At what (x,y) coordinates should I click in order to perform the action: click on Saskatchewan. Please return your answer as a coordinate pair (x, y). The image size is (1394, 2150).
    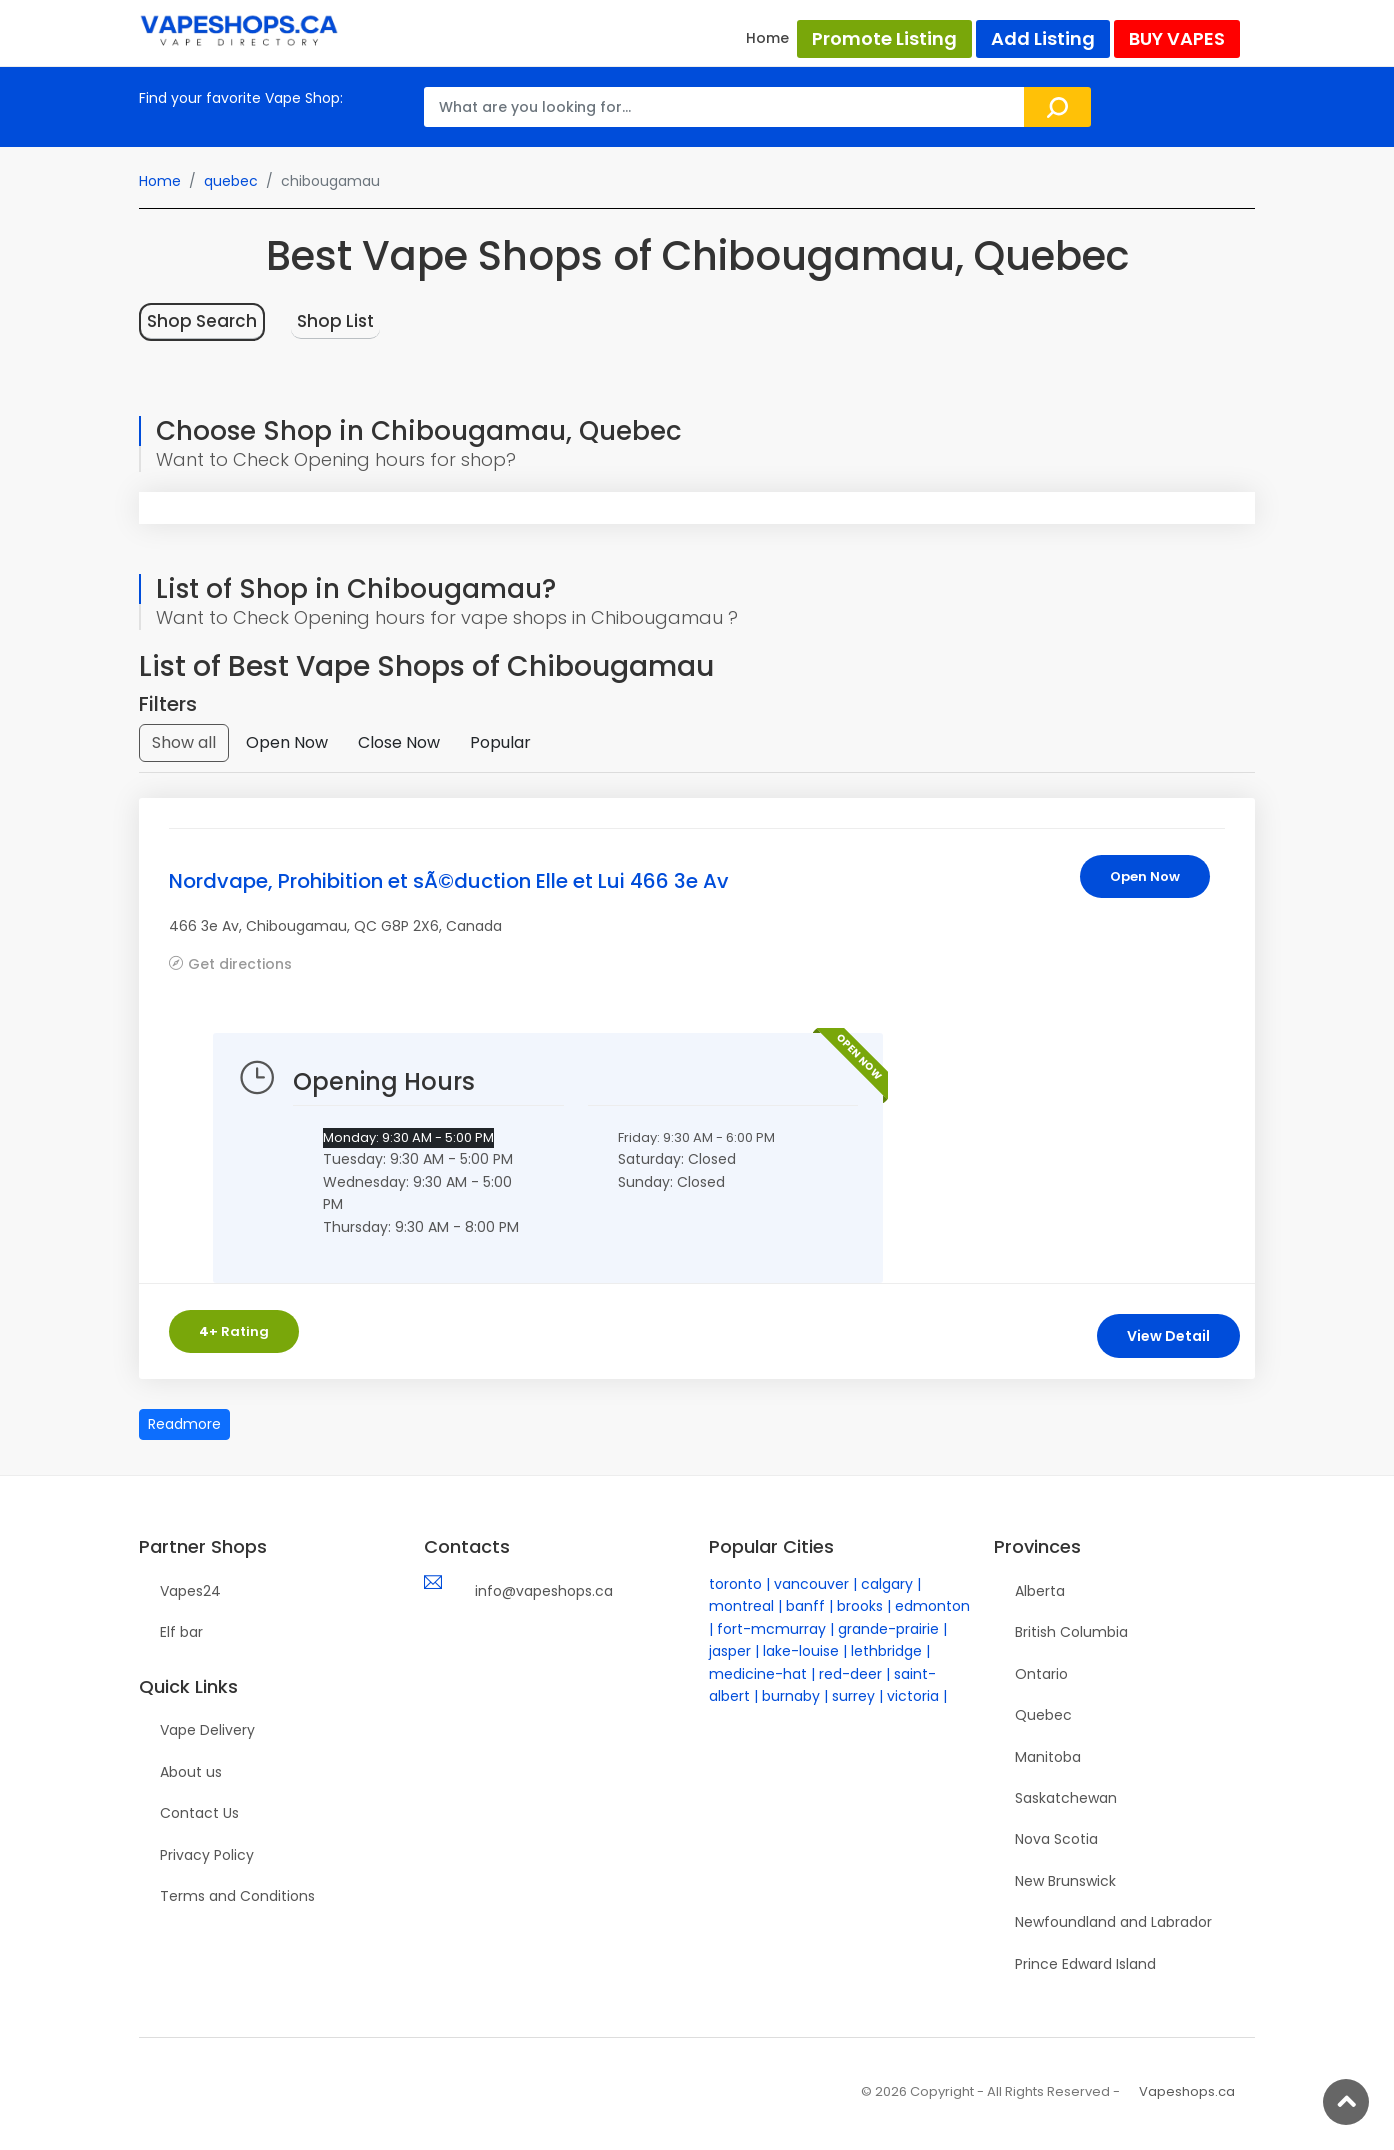
    Looking at the image, I should click on (1066, 1798).